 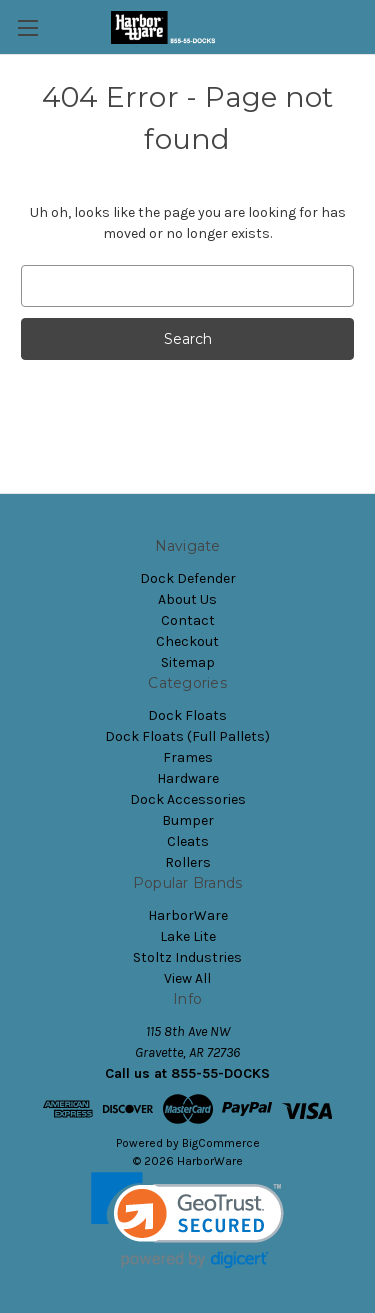 What do you see at coordinates (188, 662) in the screenshot?
I see `Sitemap` at bounding box center [188, 662].